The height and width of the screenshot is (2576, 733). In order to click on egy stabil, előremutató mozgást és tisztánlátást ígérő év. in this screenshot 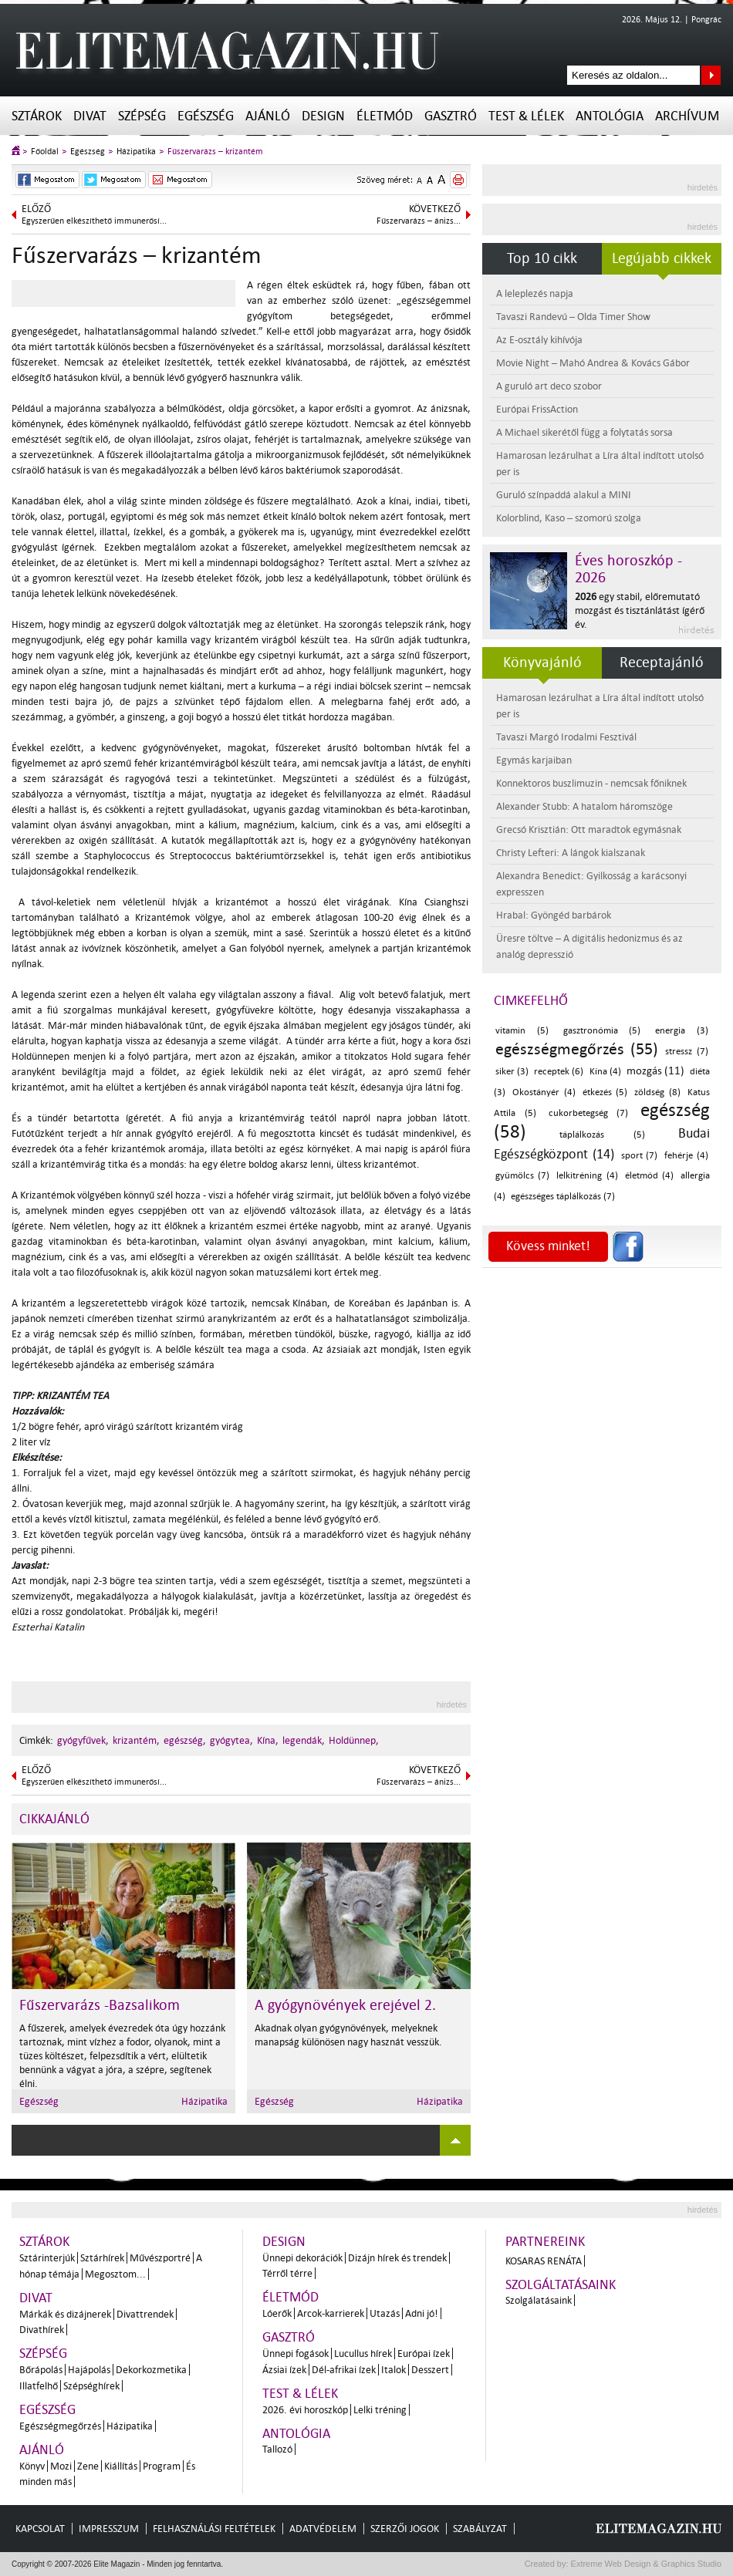, I will do `click(639, 610)`.